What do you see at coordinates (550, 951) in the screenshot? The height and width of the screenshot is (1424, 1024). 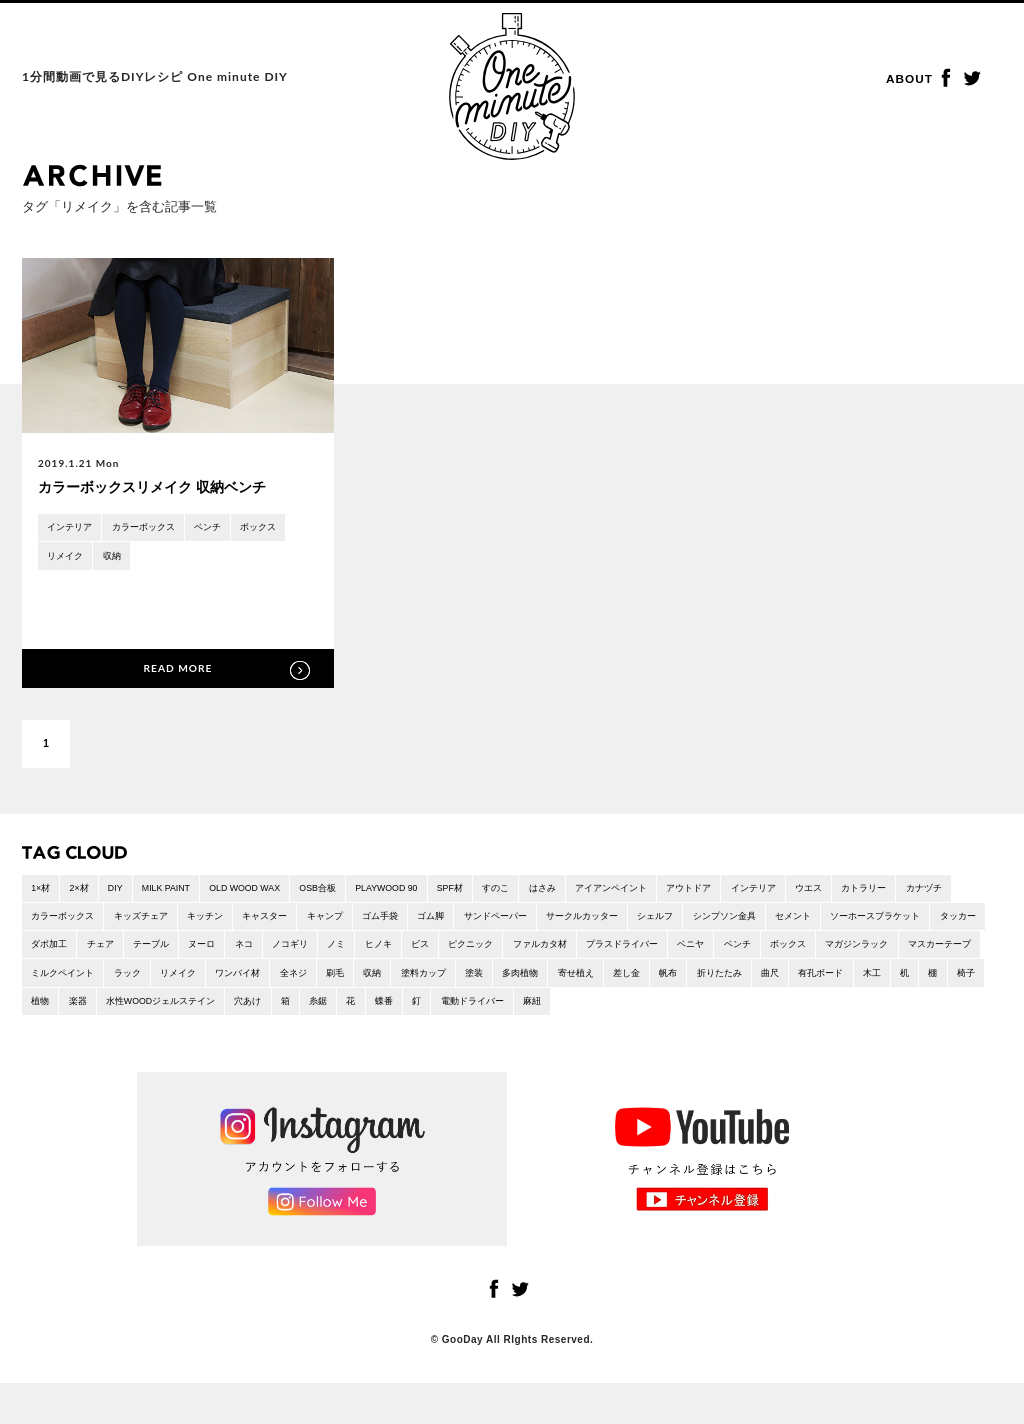 I see `ノミ [ノミ (1 item)]` at bounding box center [550, 951].